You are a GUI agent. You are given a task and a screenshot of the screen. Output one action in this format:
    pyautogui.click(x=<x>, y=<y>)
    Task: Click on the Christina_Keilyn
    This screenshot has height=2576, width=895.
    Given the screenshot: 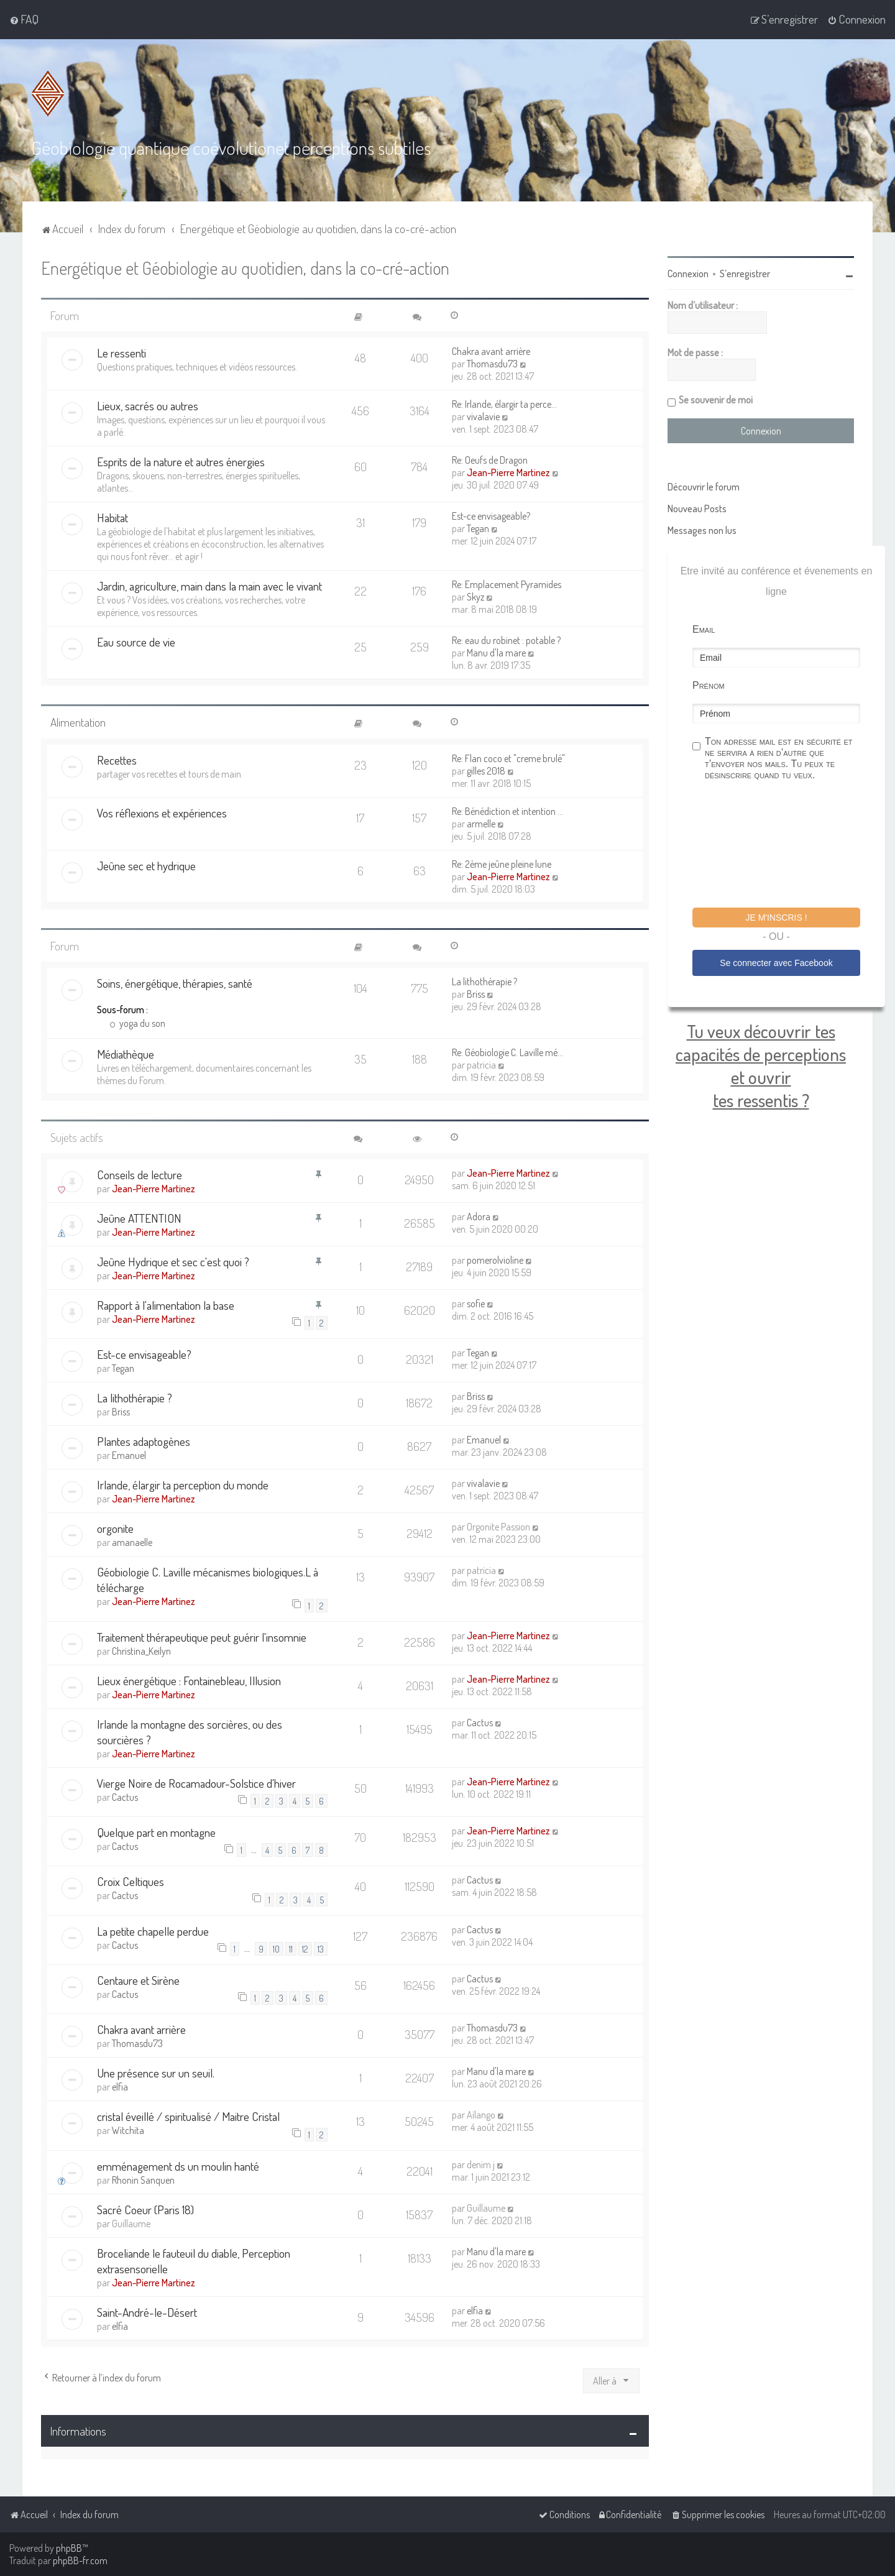 What is the action you would take?
    pyautogui.click(x=141, y=1650)
    